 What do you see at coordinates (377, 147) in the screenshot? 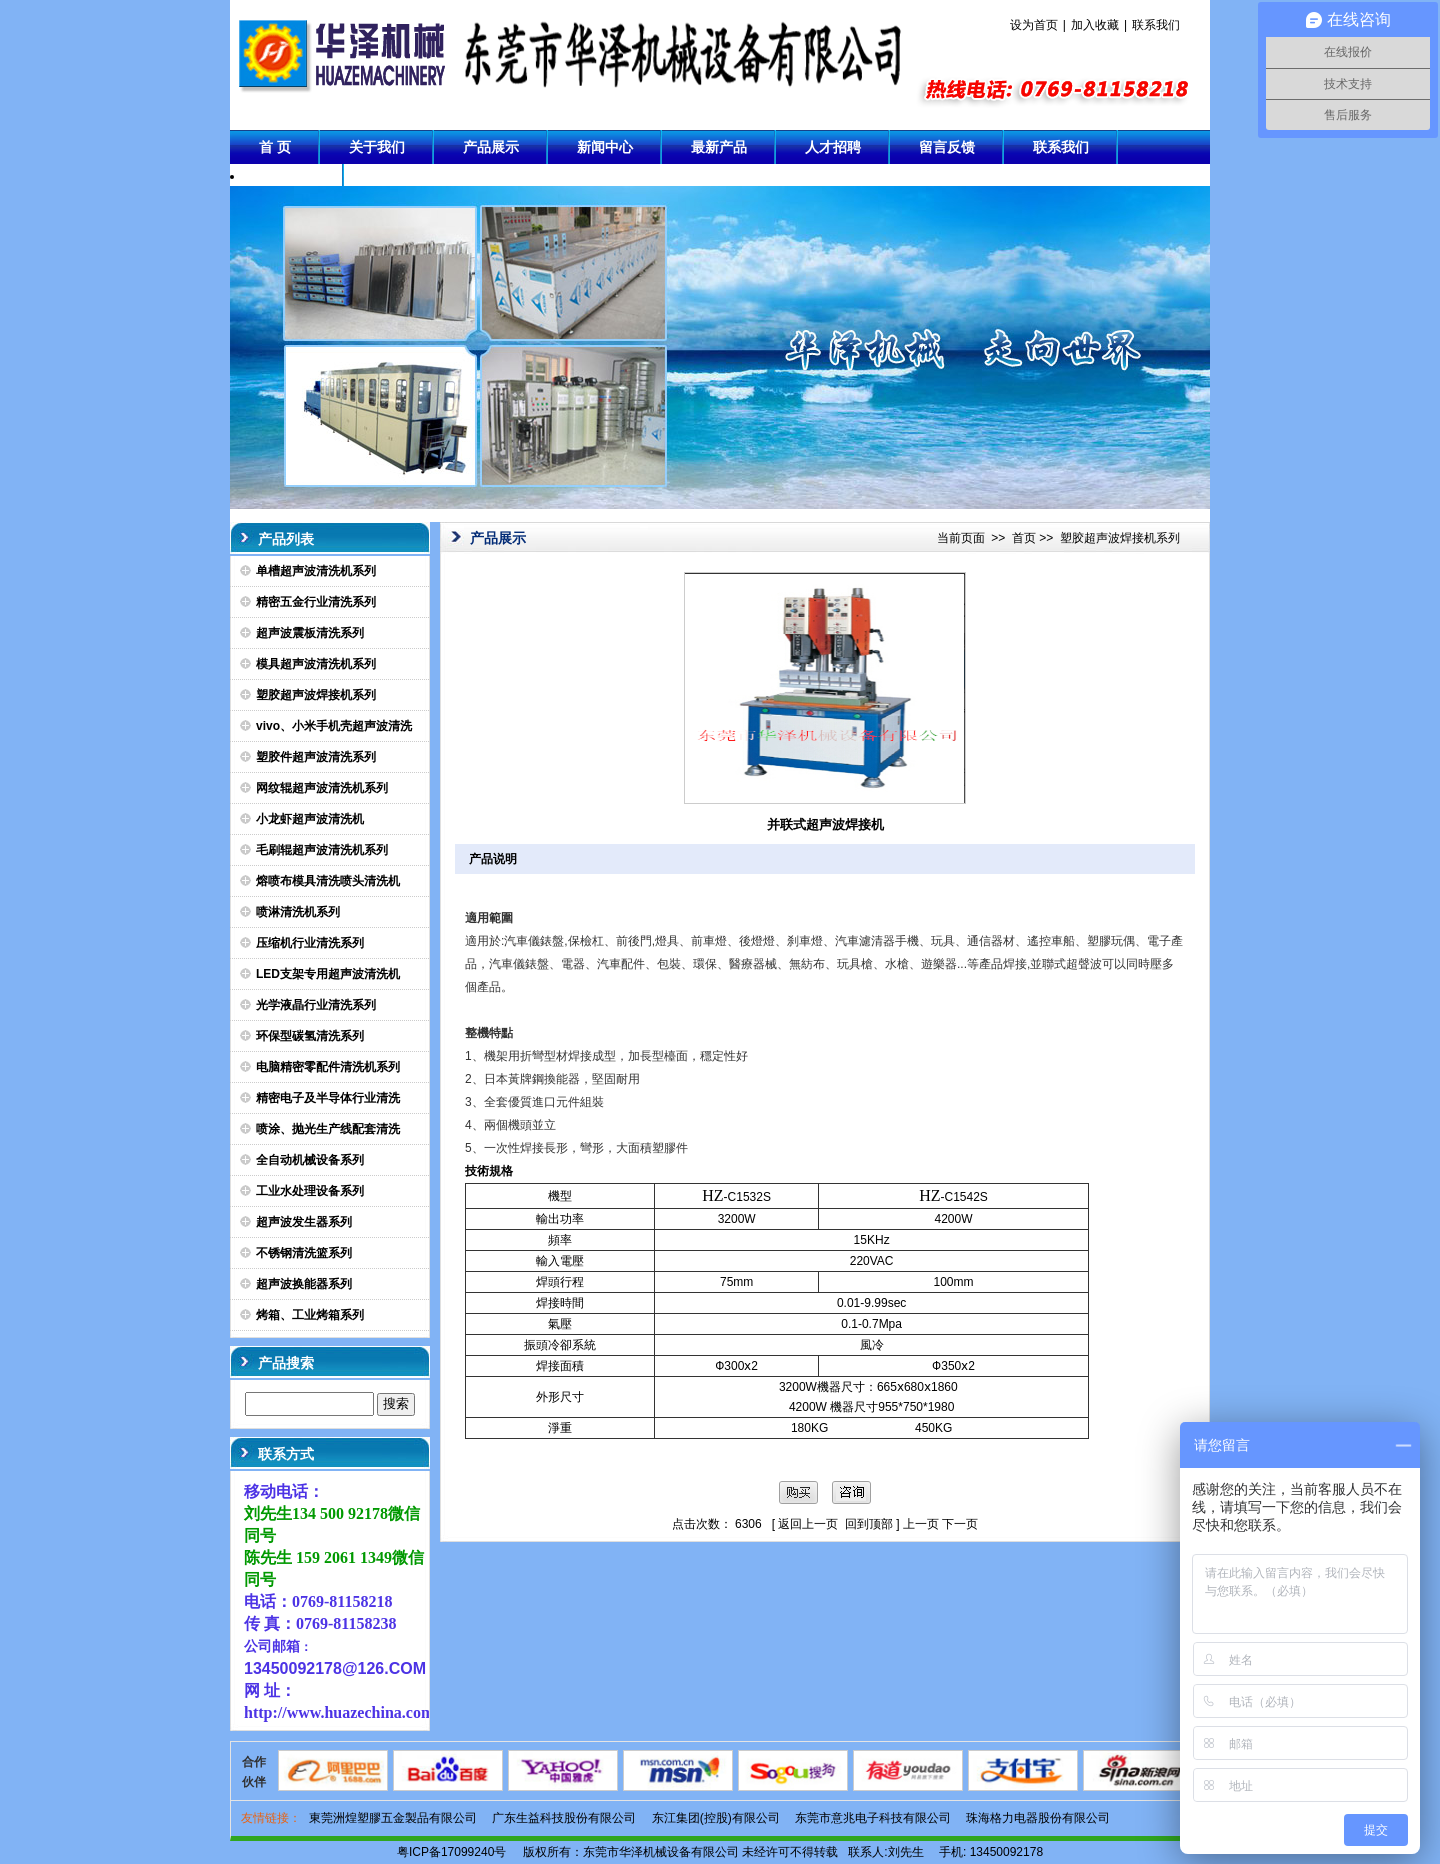
I see `关于我们` at bounding box center [377, 147].